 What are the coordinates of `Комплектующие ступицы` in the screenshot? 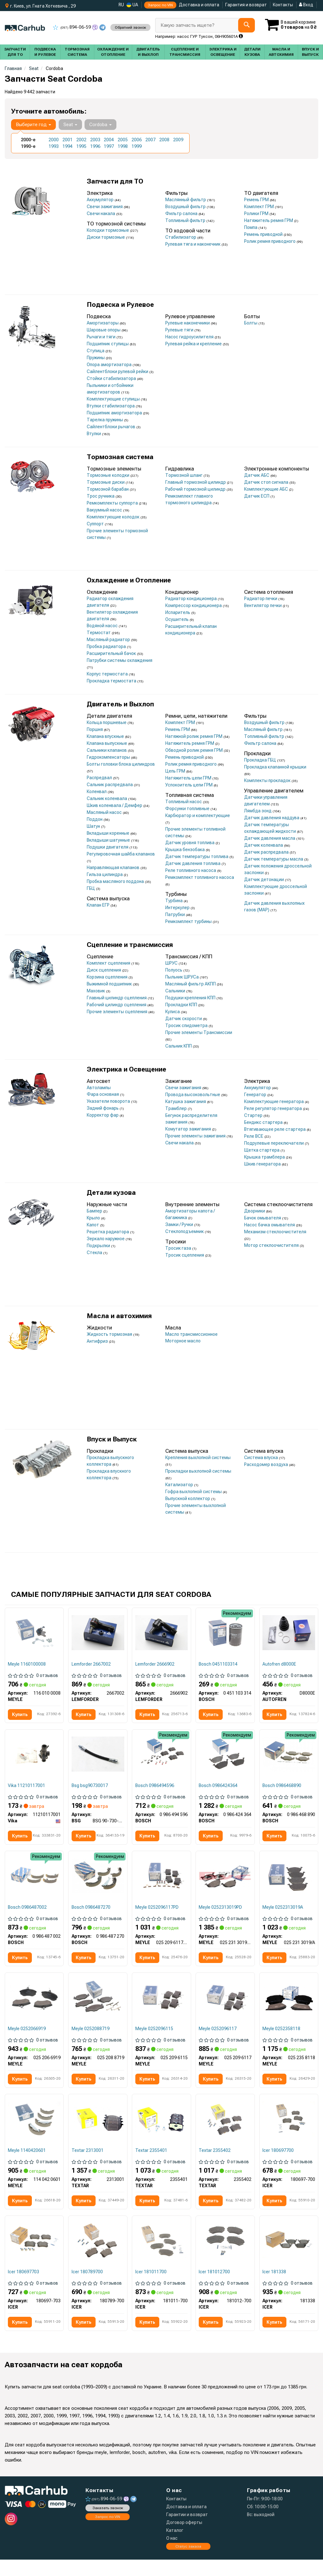 It's located at (114, 398).